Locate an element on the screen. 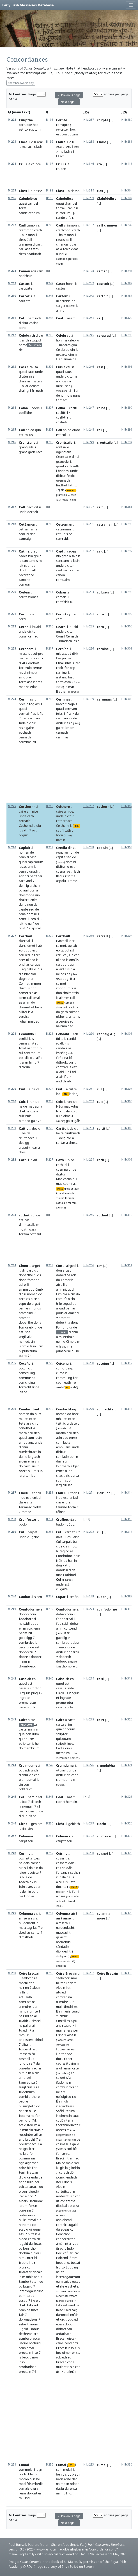  Cul is located at coordinates (21, 1532).